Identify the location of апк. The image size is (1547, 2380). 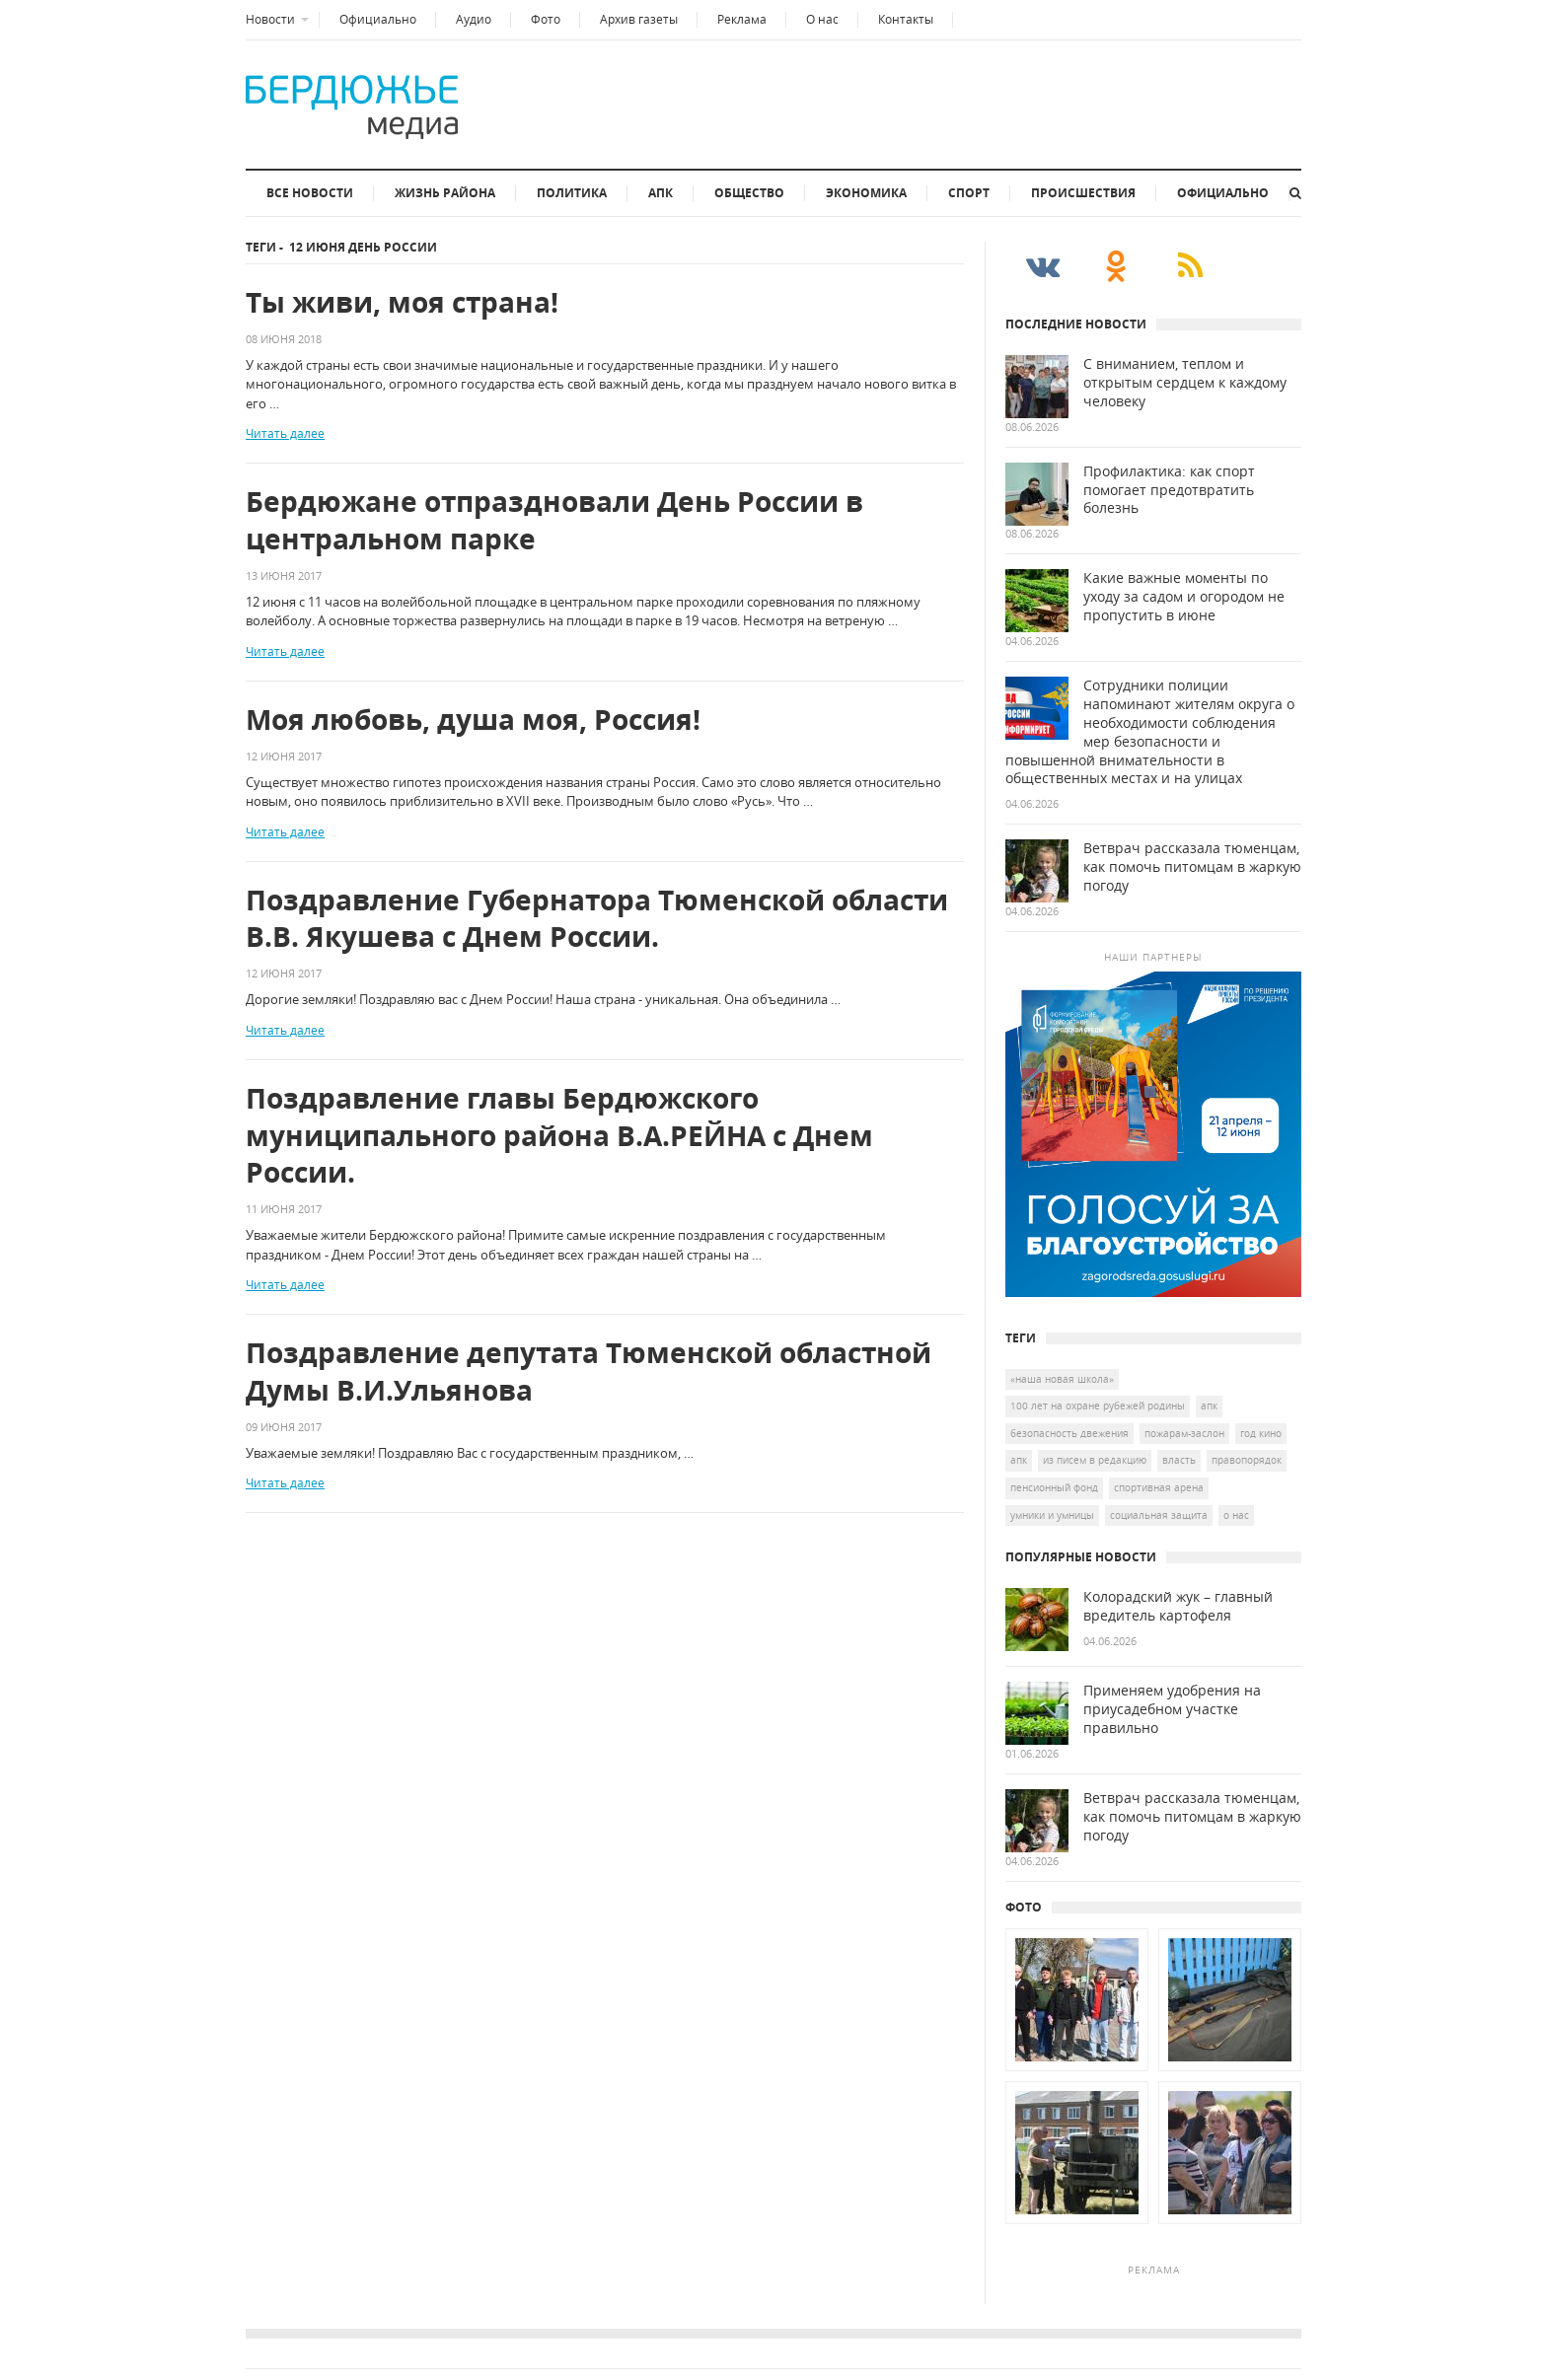
(1018, 1460).